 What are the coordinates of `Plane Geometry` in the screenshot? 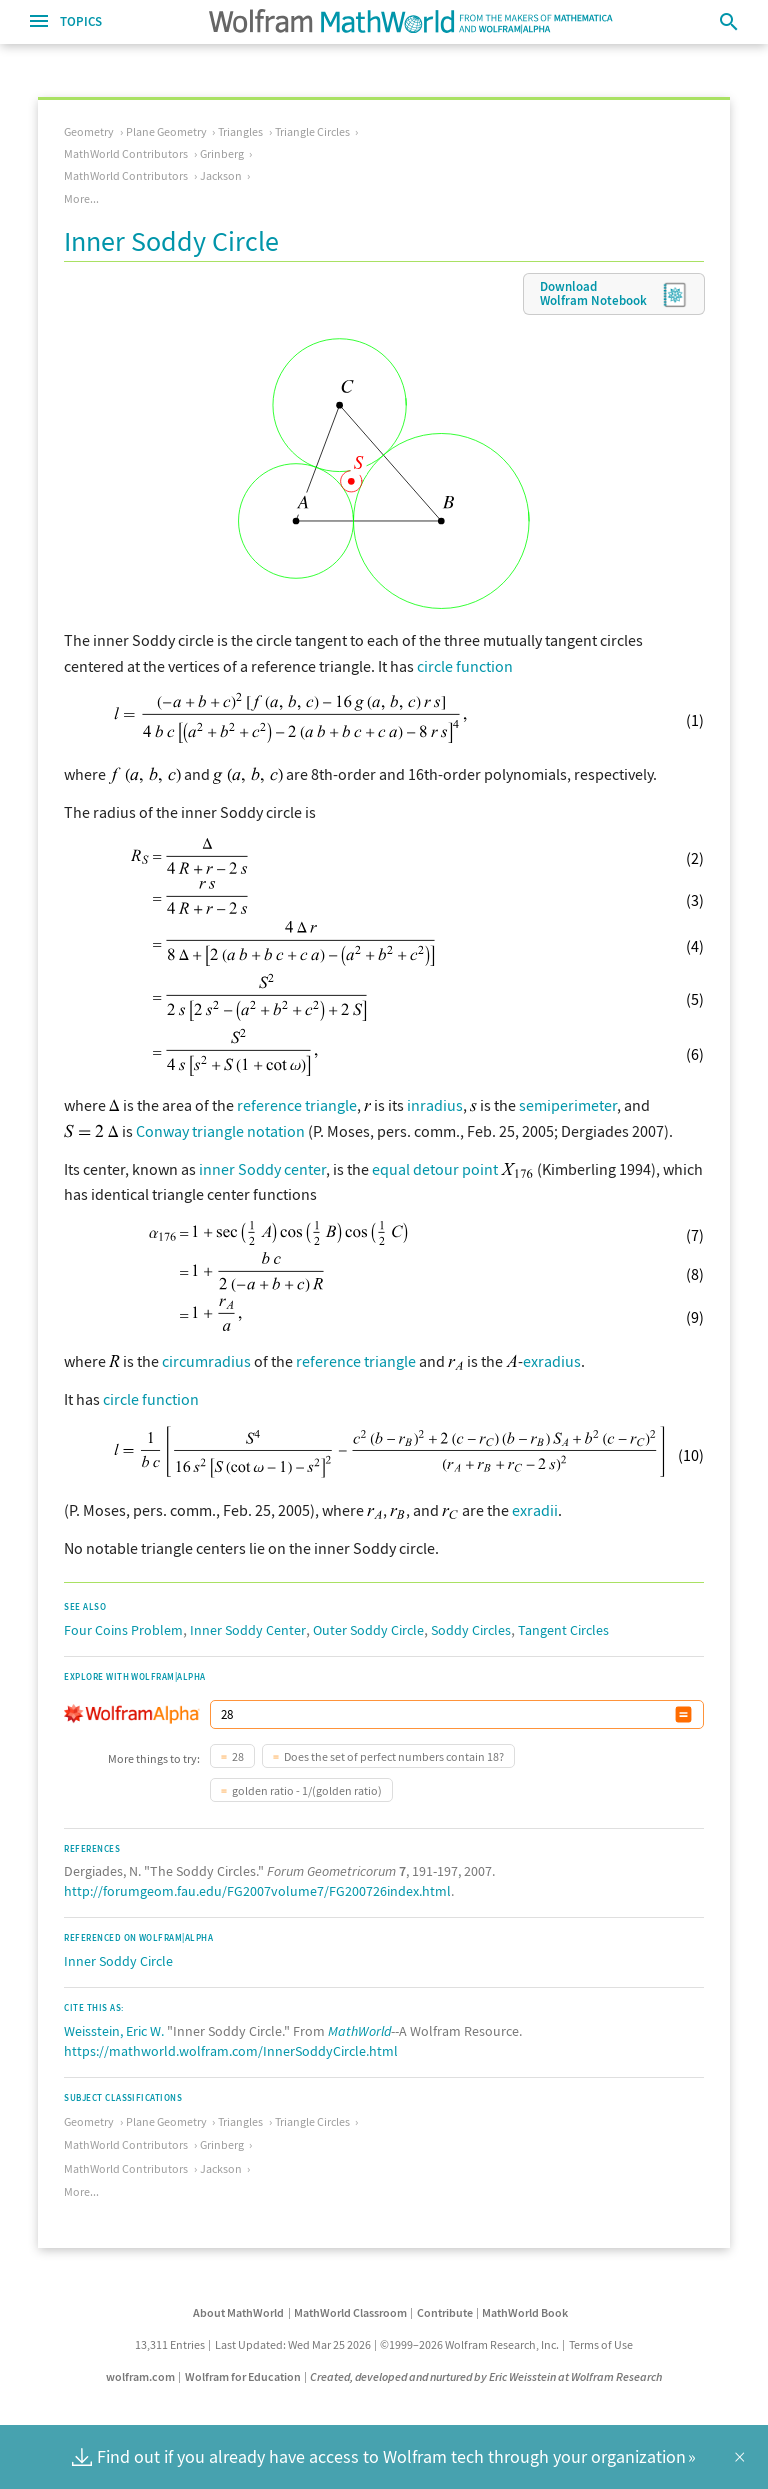 It's located at (166, 131).